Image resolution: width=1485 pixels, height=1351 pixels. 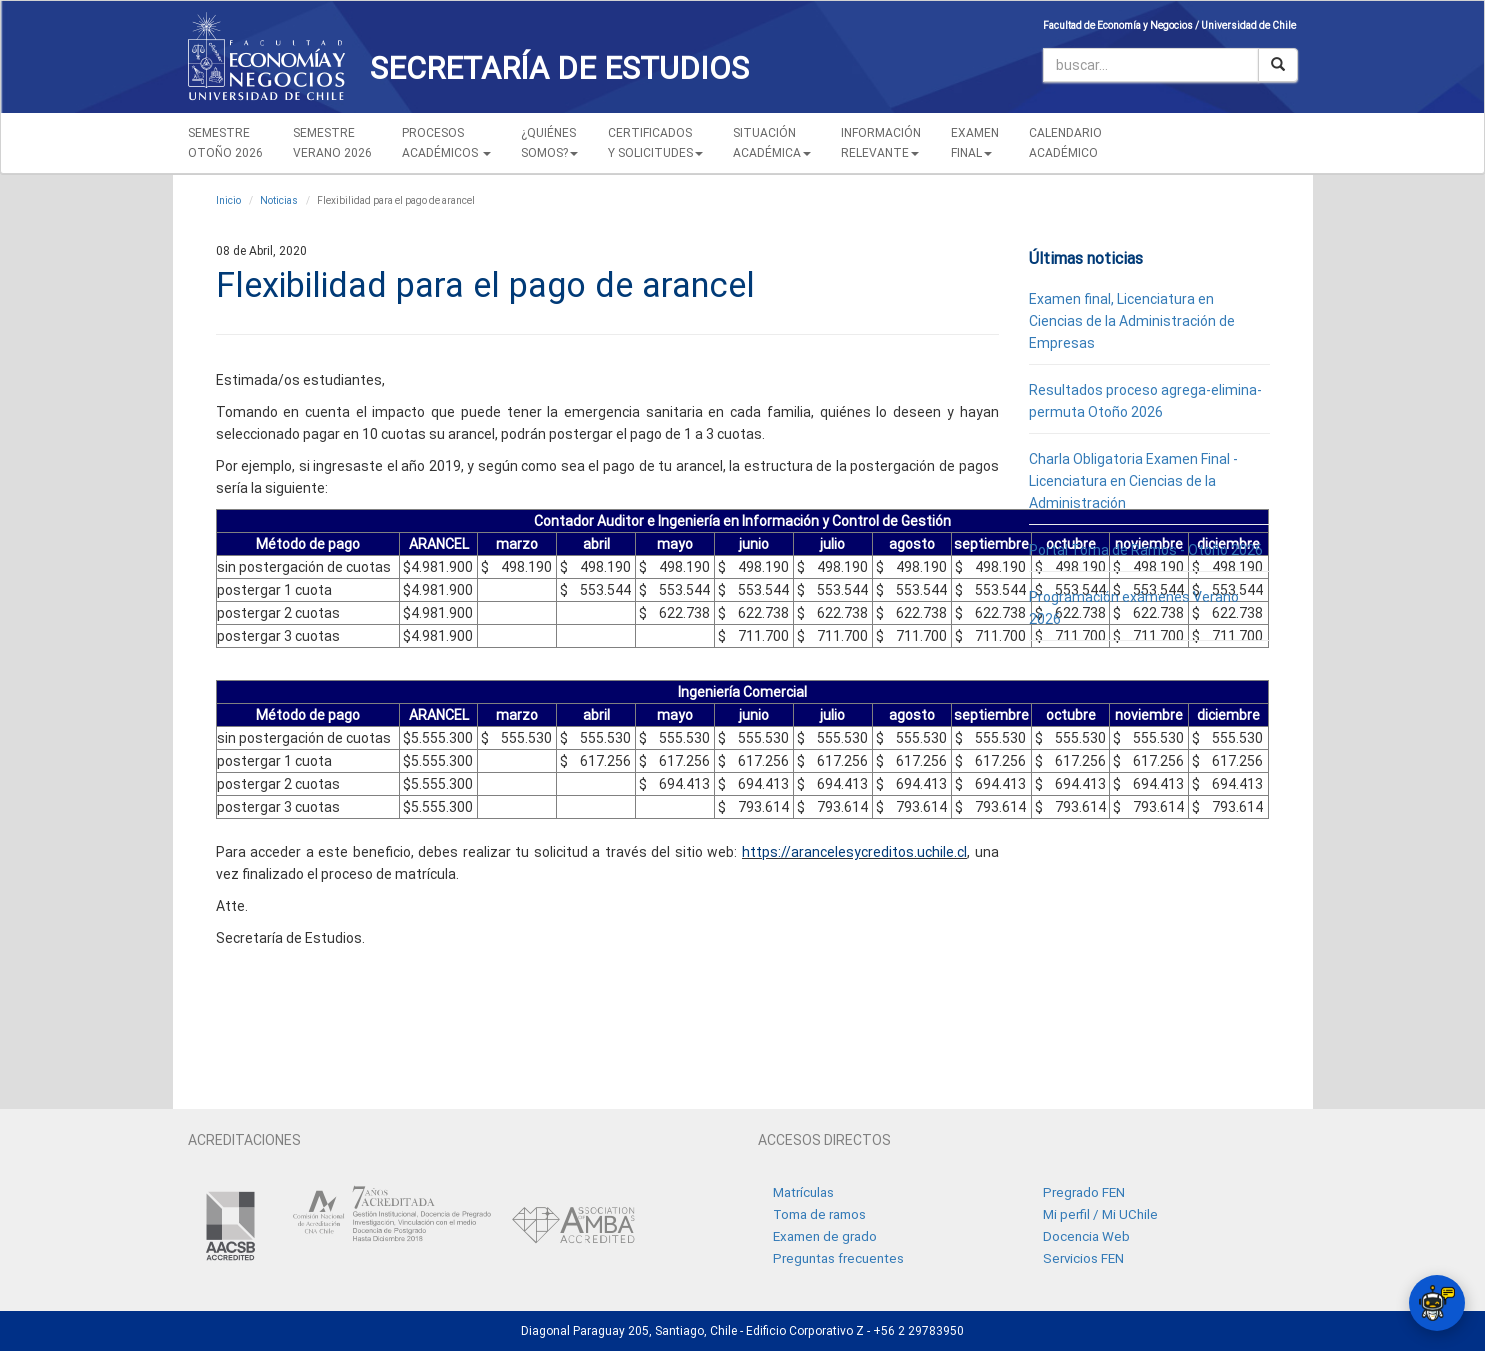 I want to click on Preguntas frecuentes, so click(x=838, y=1258).